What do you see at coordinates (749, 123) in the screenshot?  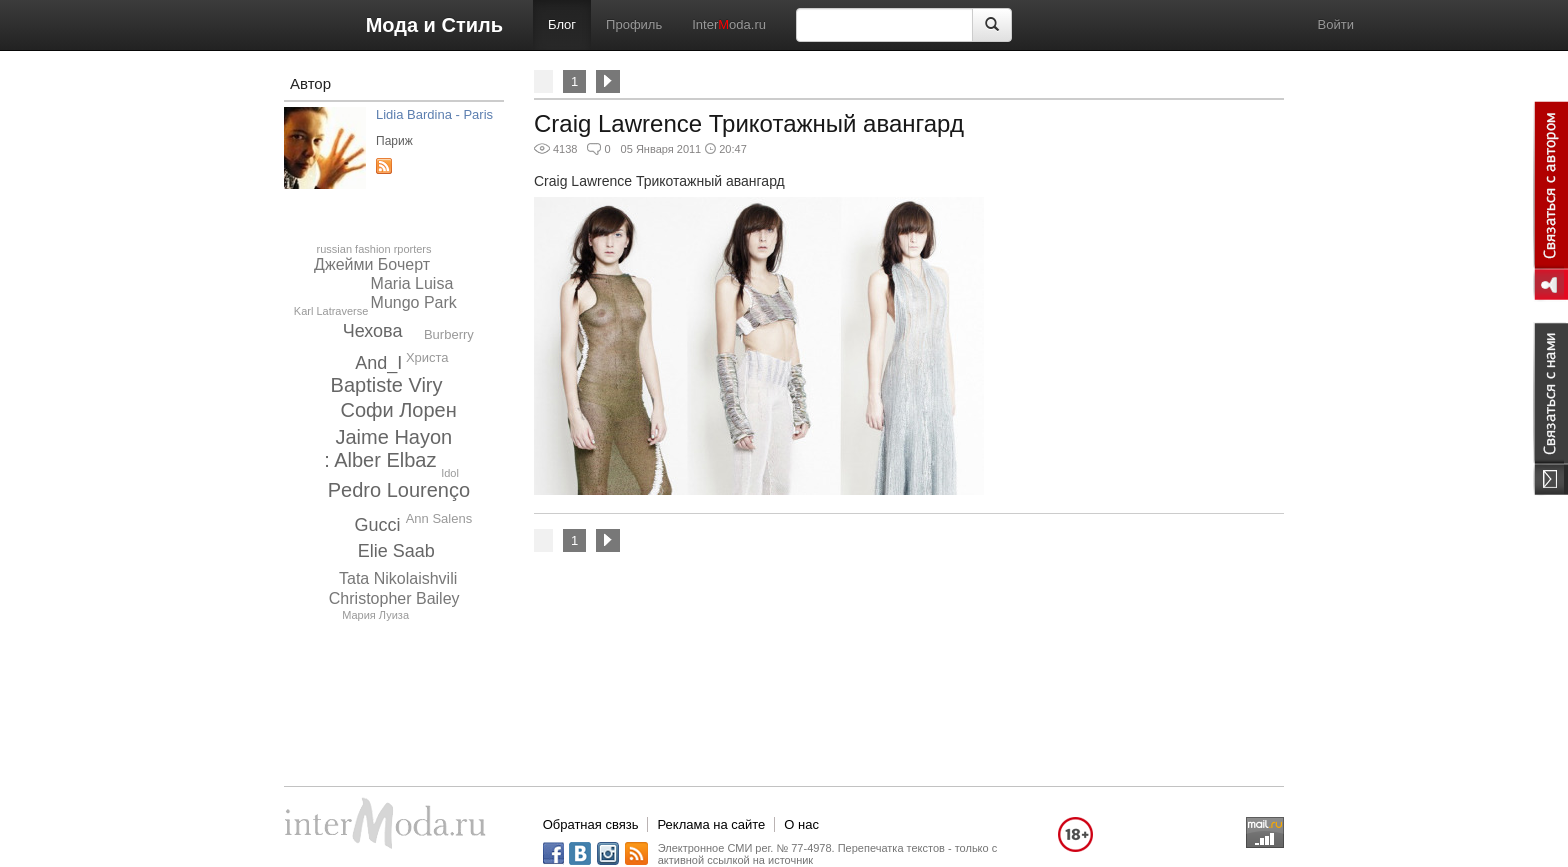 I see `Craig Lawrence Трикотажный авангард` at bounding box center [749, 123].